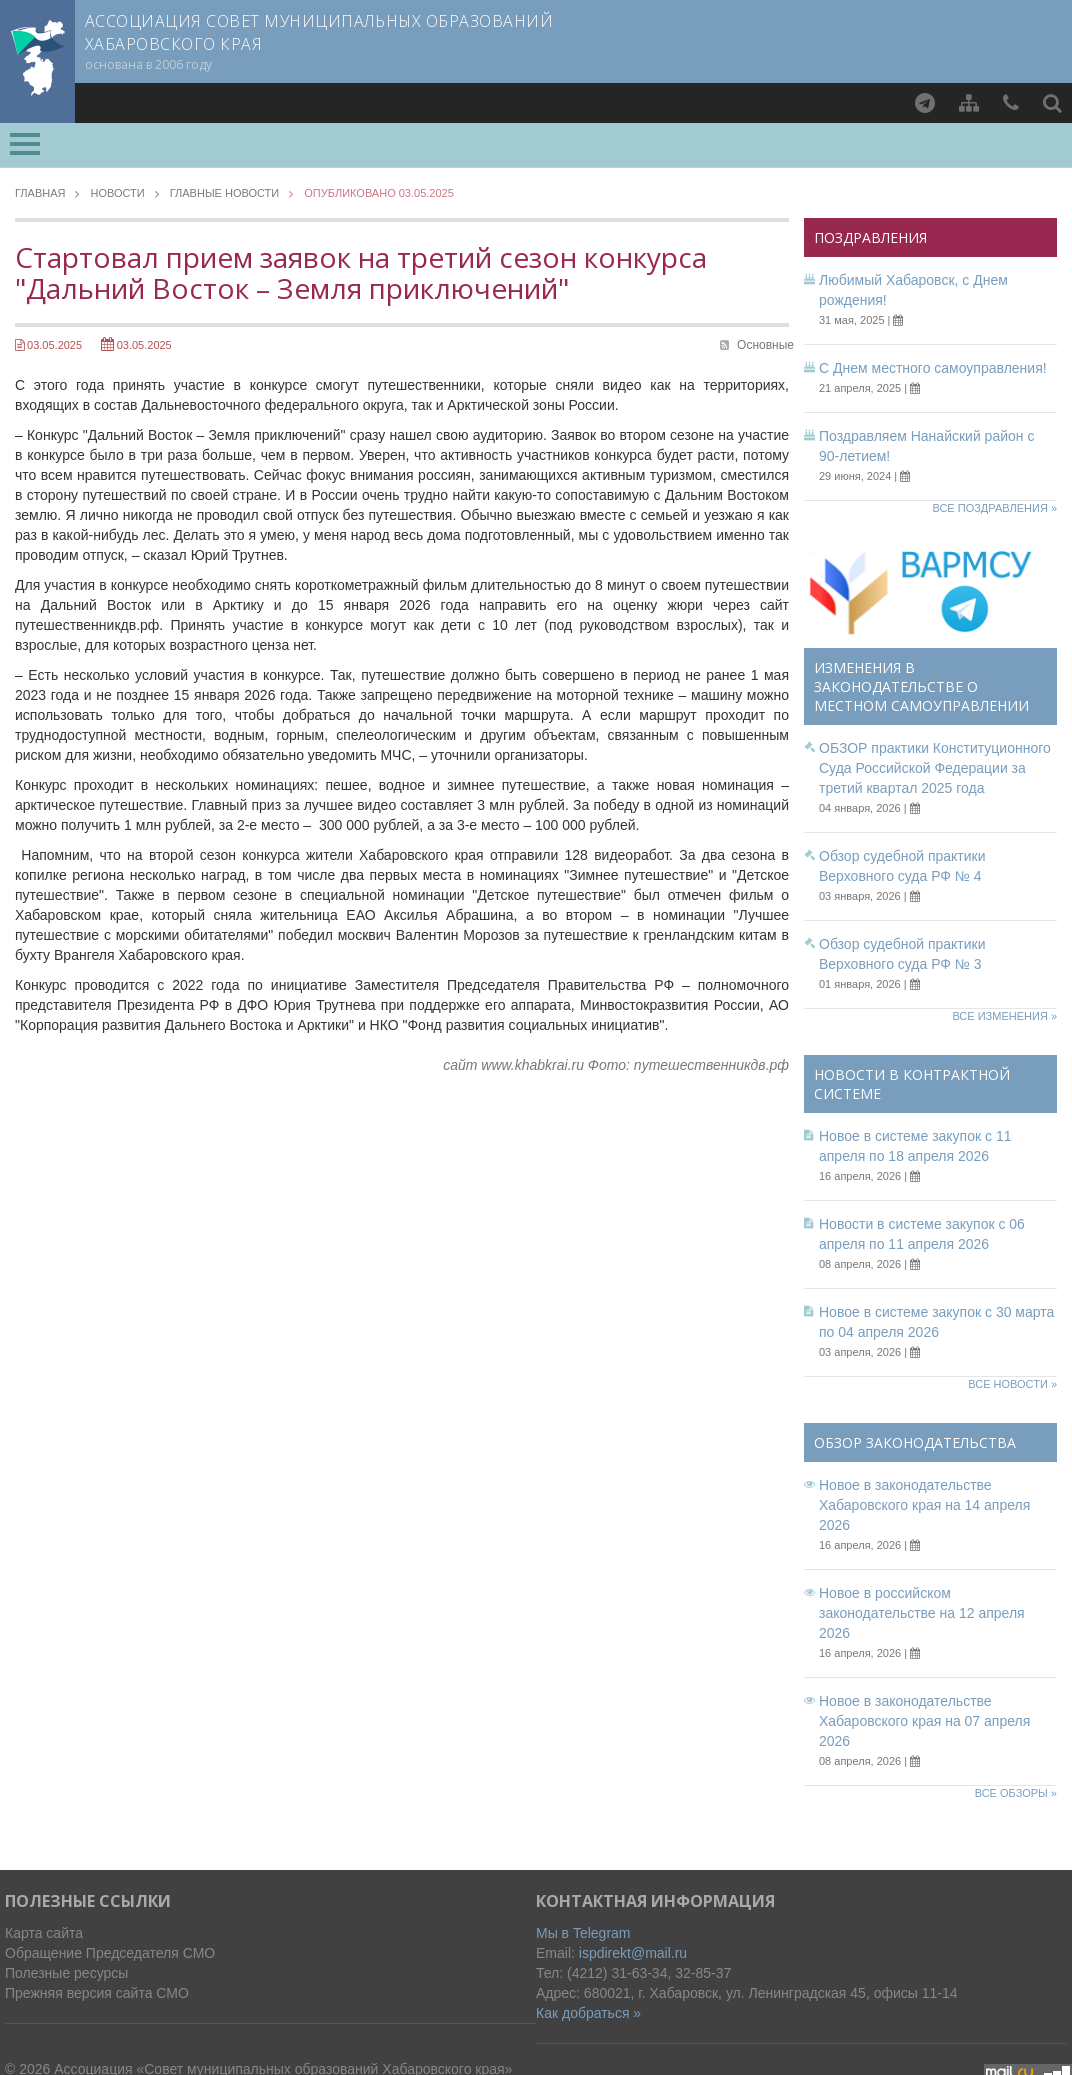 This screenshot has width=1072, height=2075. Describe the element at coordinates (40, 193) in the screenshot. I see `Главная` at that location.